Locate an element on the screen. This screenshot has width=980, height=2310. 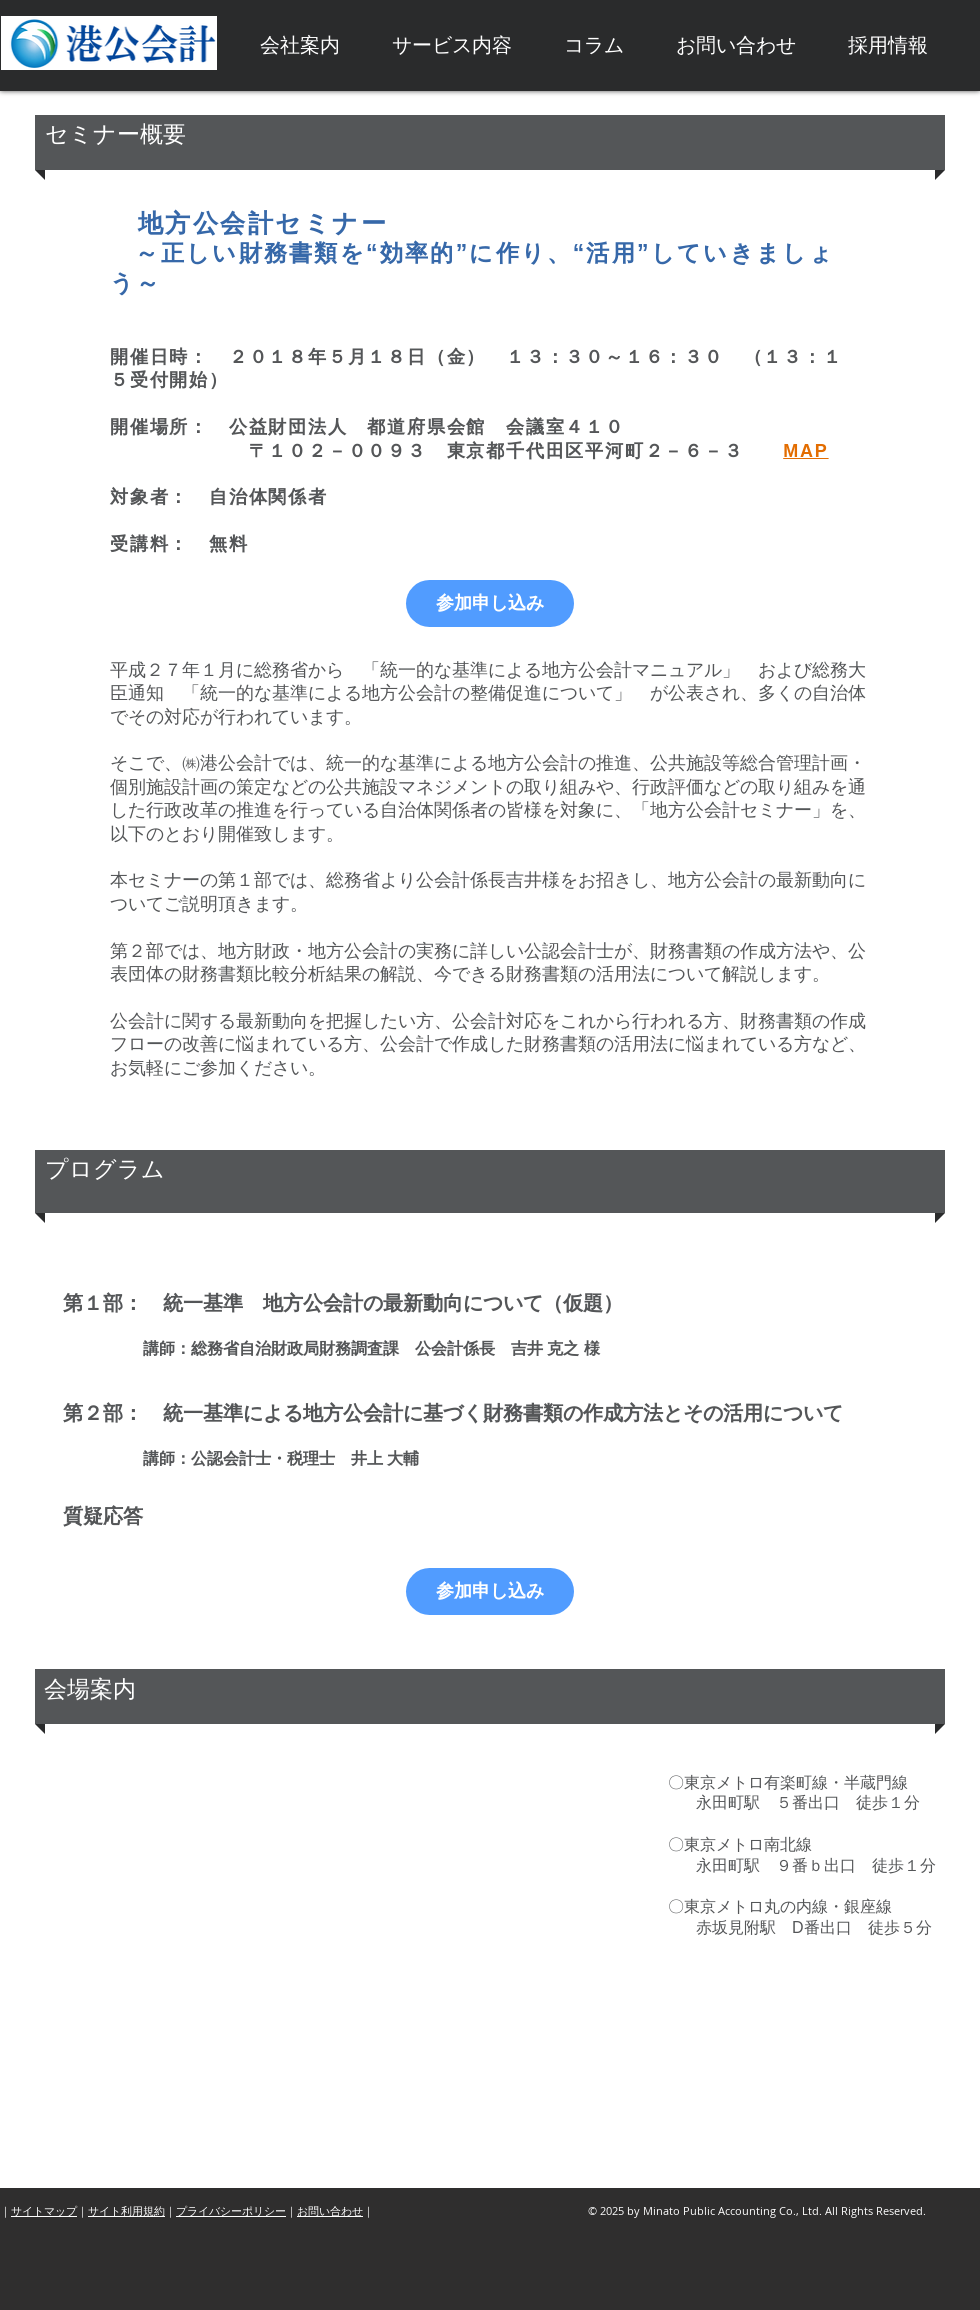
[button] is located at coordinates (299, 45).